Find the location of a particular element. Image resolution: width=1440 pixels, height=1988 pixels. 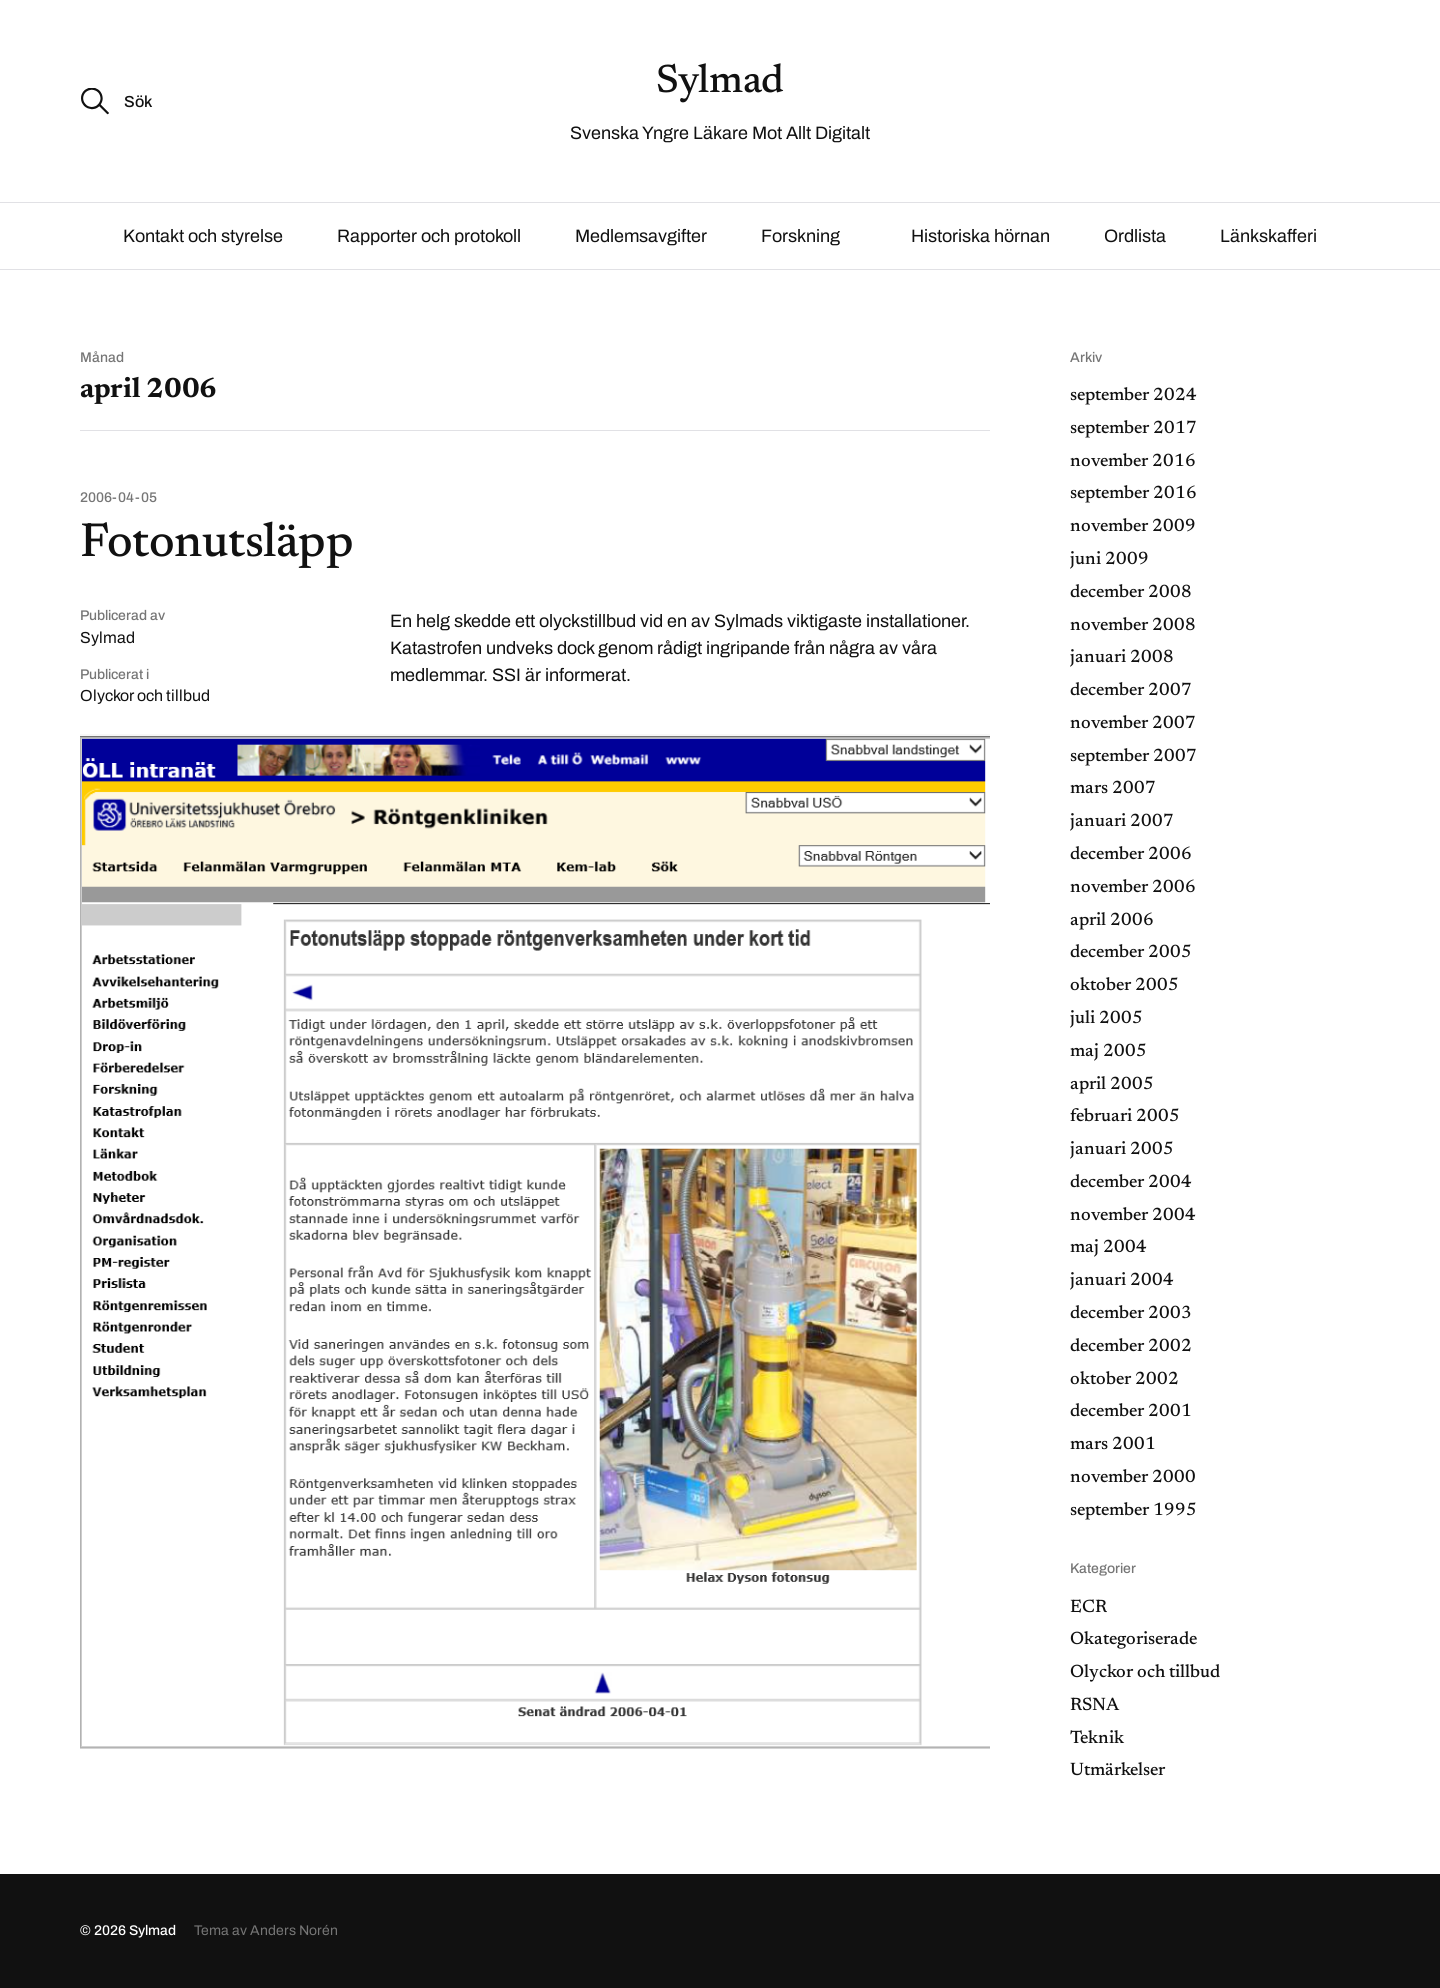

Utmärkelser is located at coordinates (1117, 1771).